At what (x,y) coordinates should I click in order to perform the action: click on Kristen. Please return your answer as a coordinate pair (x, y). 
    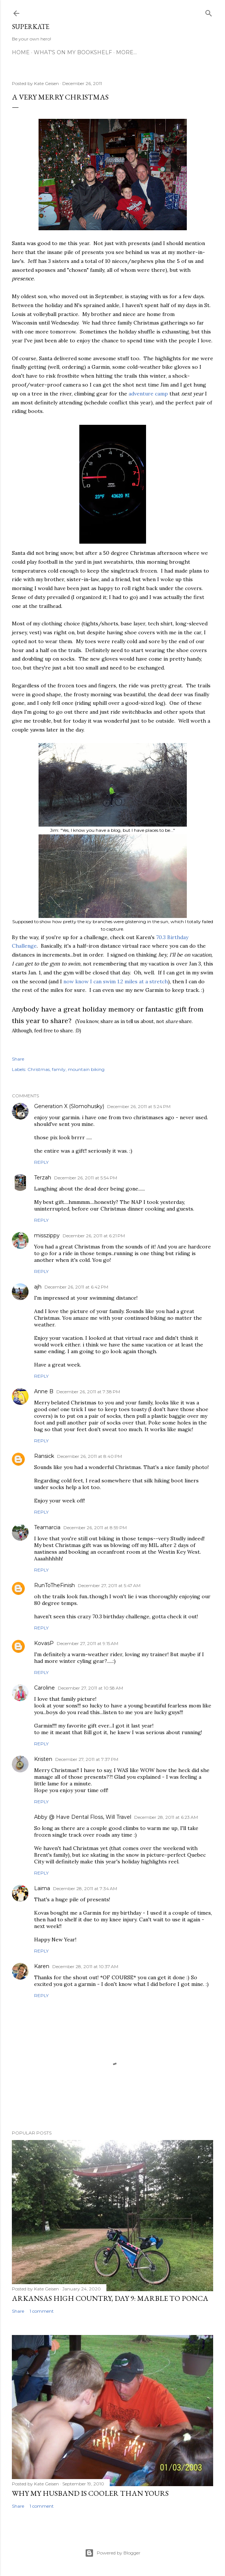
    Looking at the image, I should click on (43, 1759).